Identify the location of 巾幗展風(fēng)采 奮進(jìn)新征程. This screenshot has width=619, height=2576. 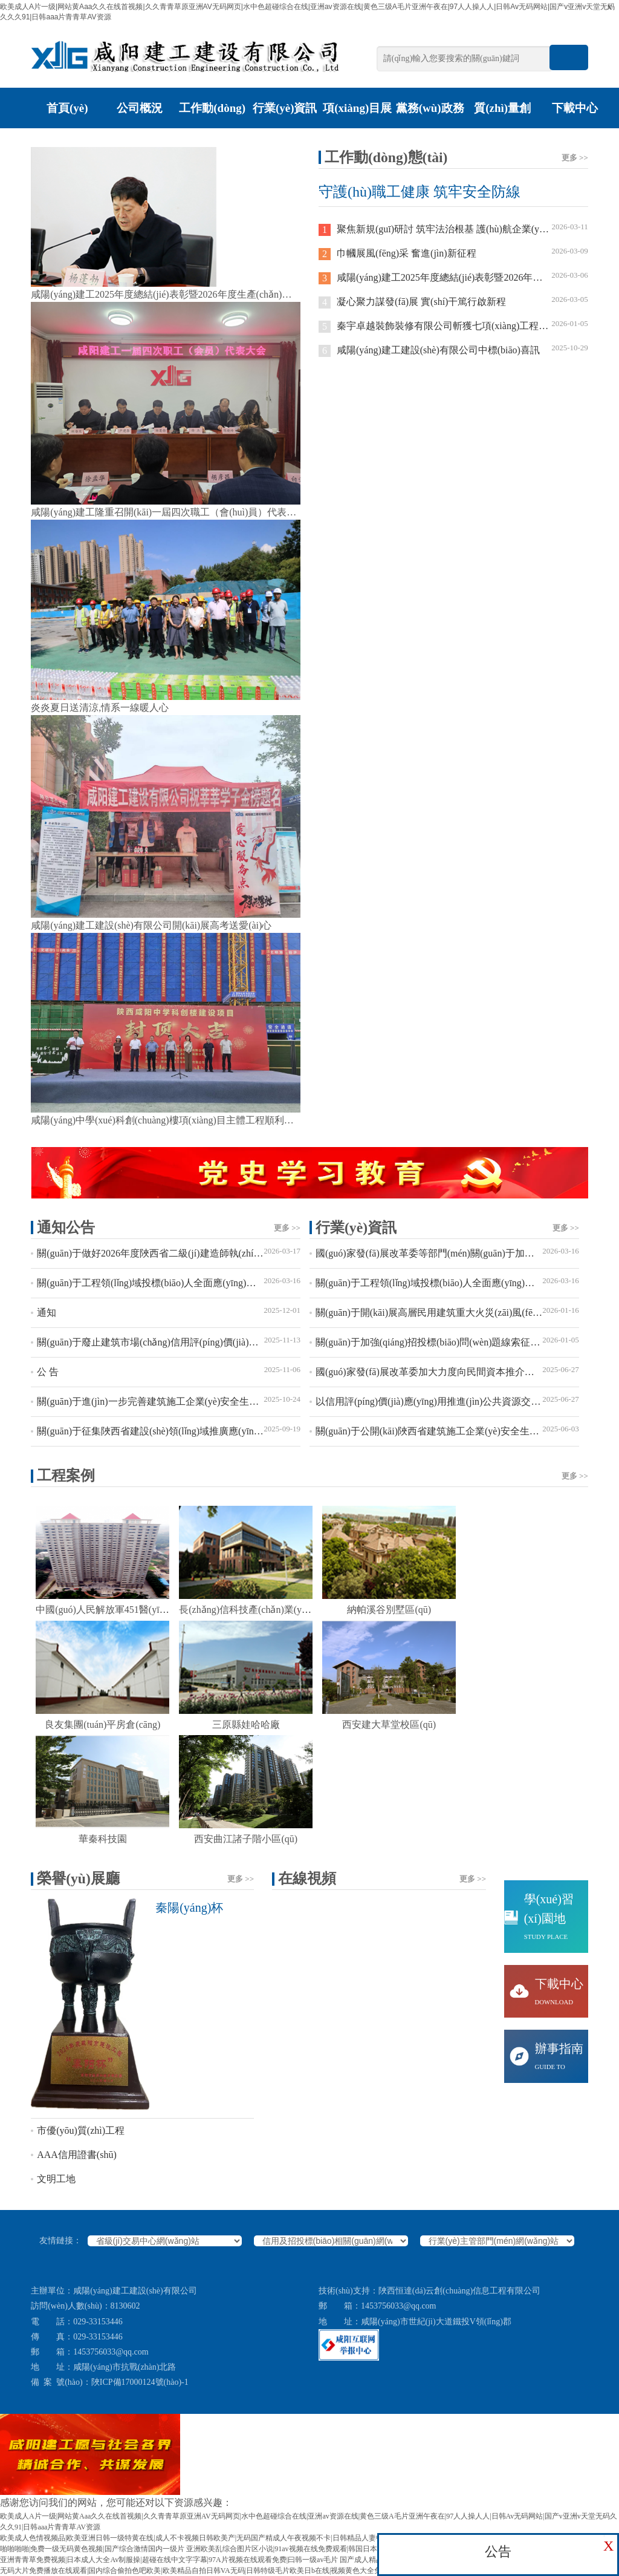
(453, 251).